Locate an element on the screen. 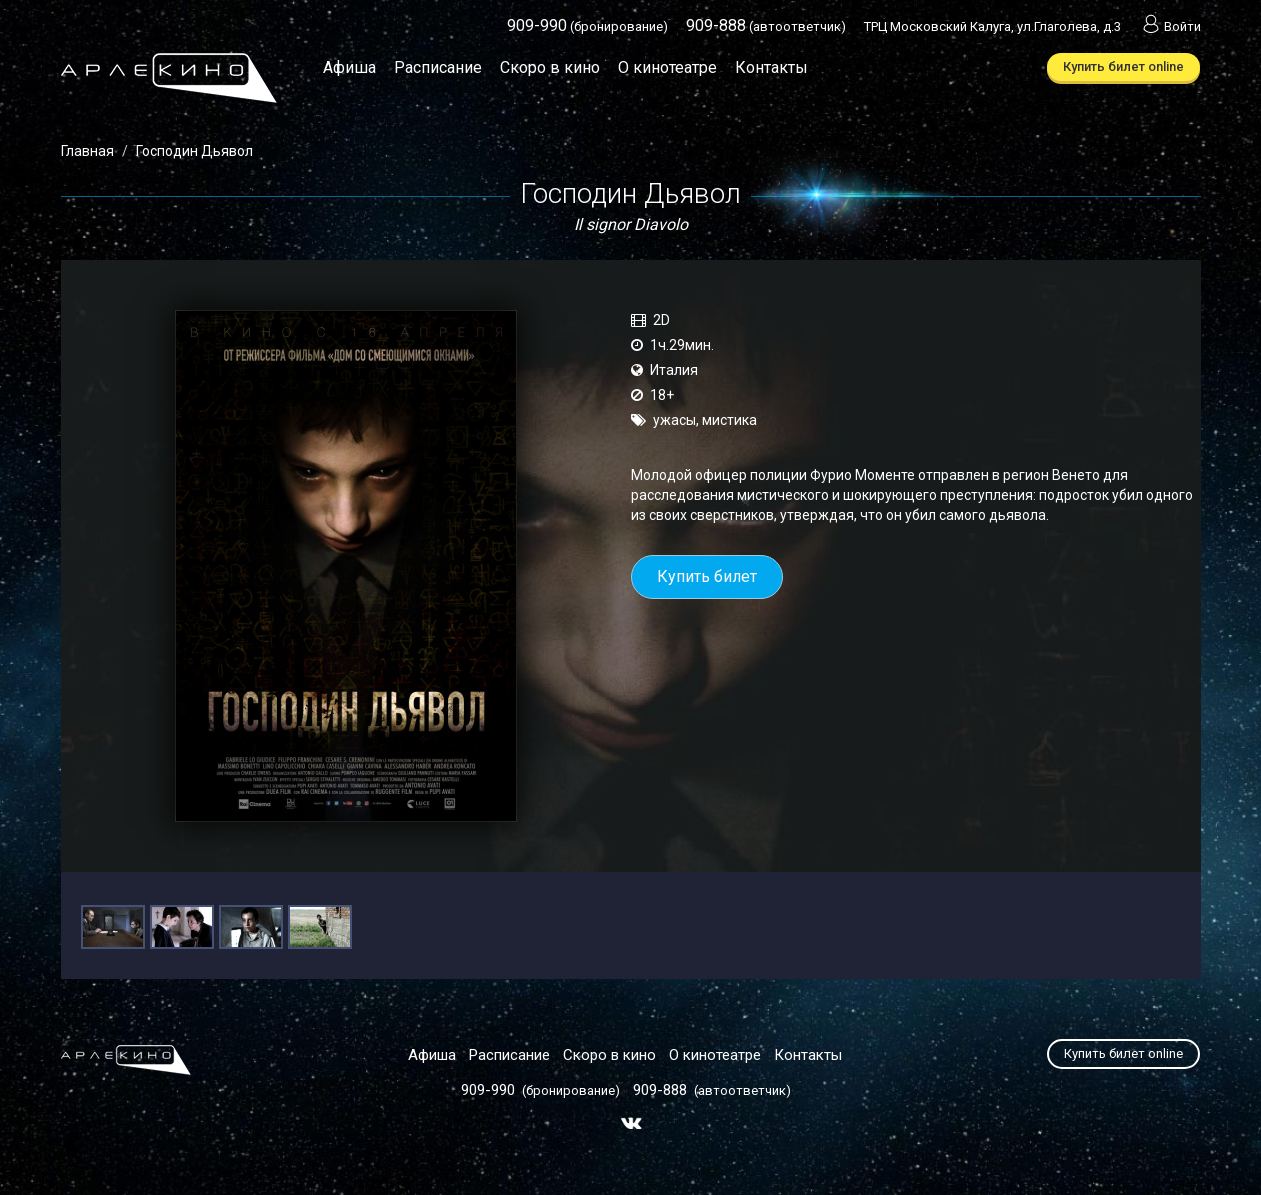 The image size is (1261, 1195). Контакты is located at coordinates (771, 67).